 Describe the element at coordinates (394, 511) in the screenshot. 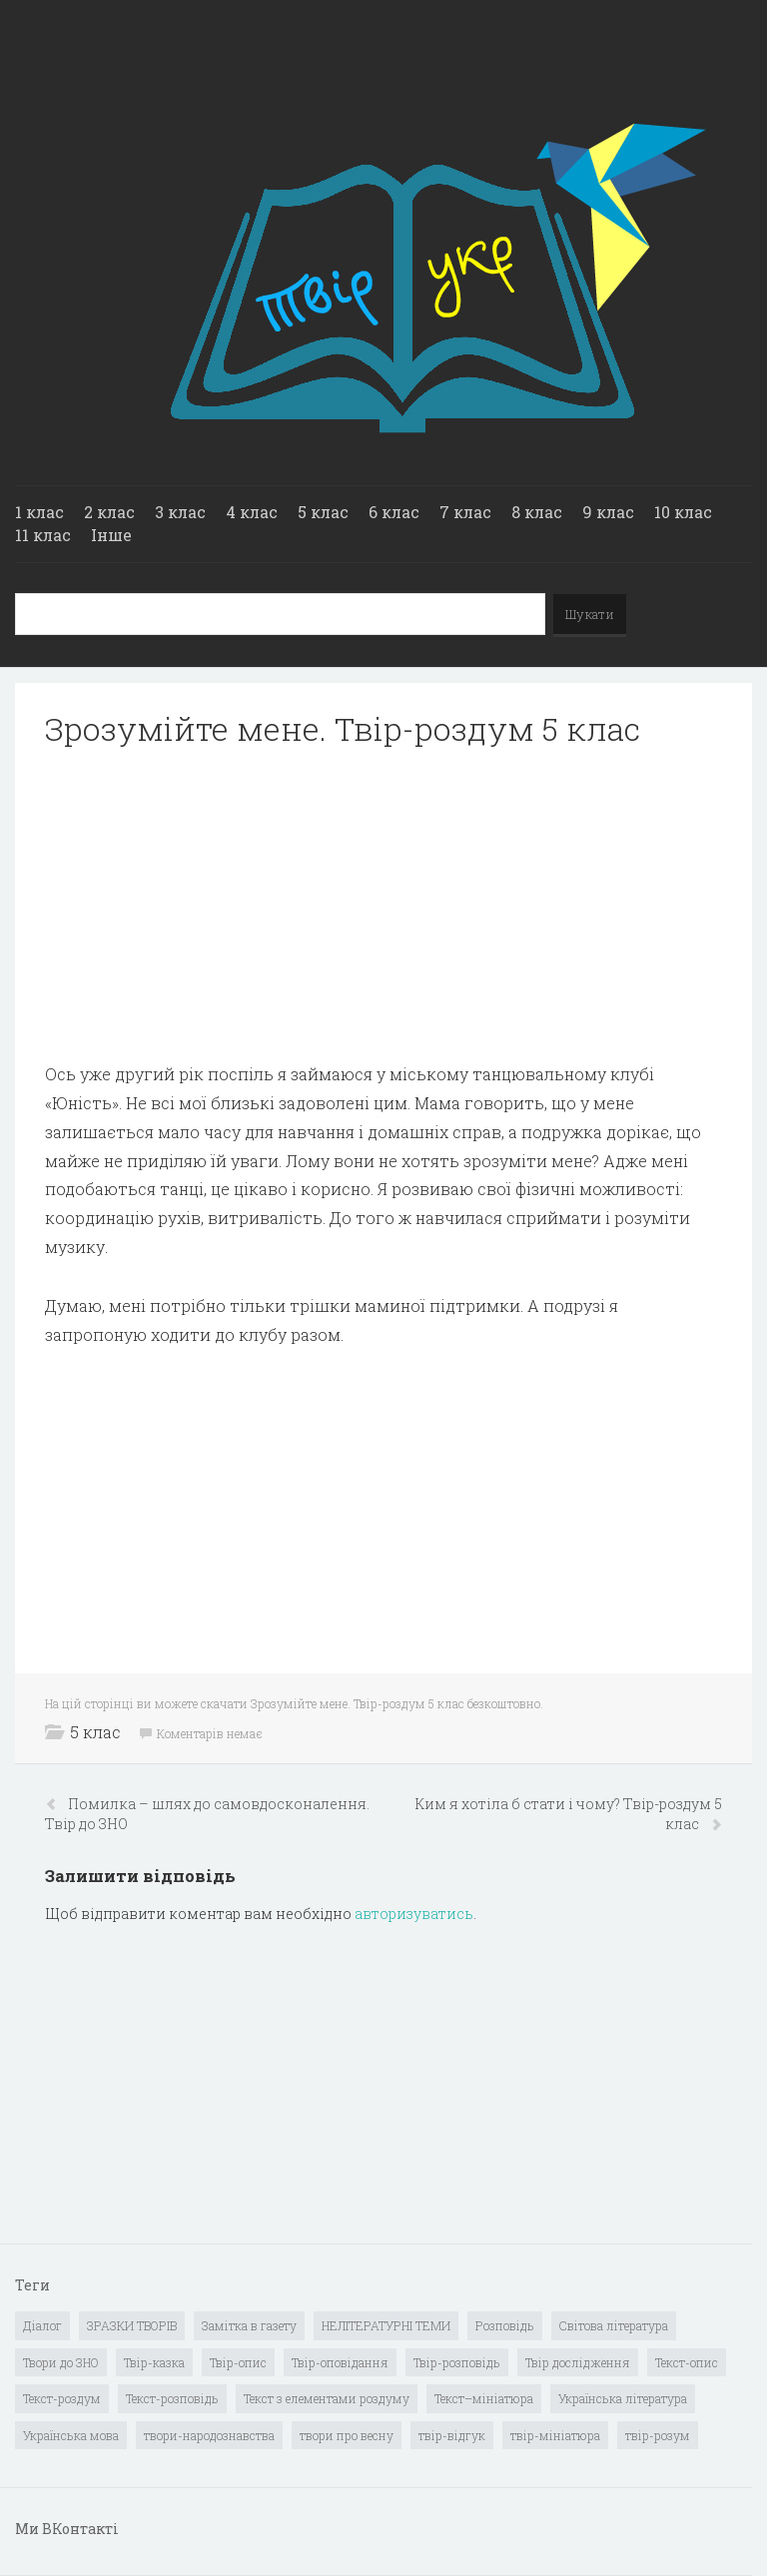

I see `6 клас` at that location.